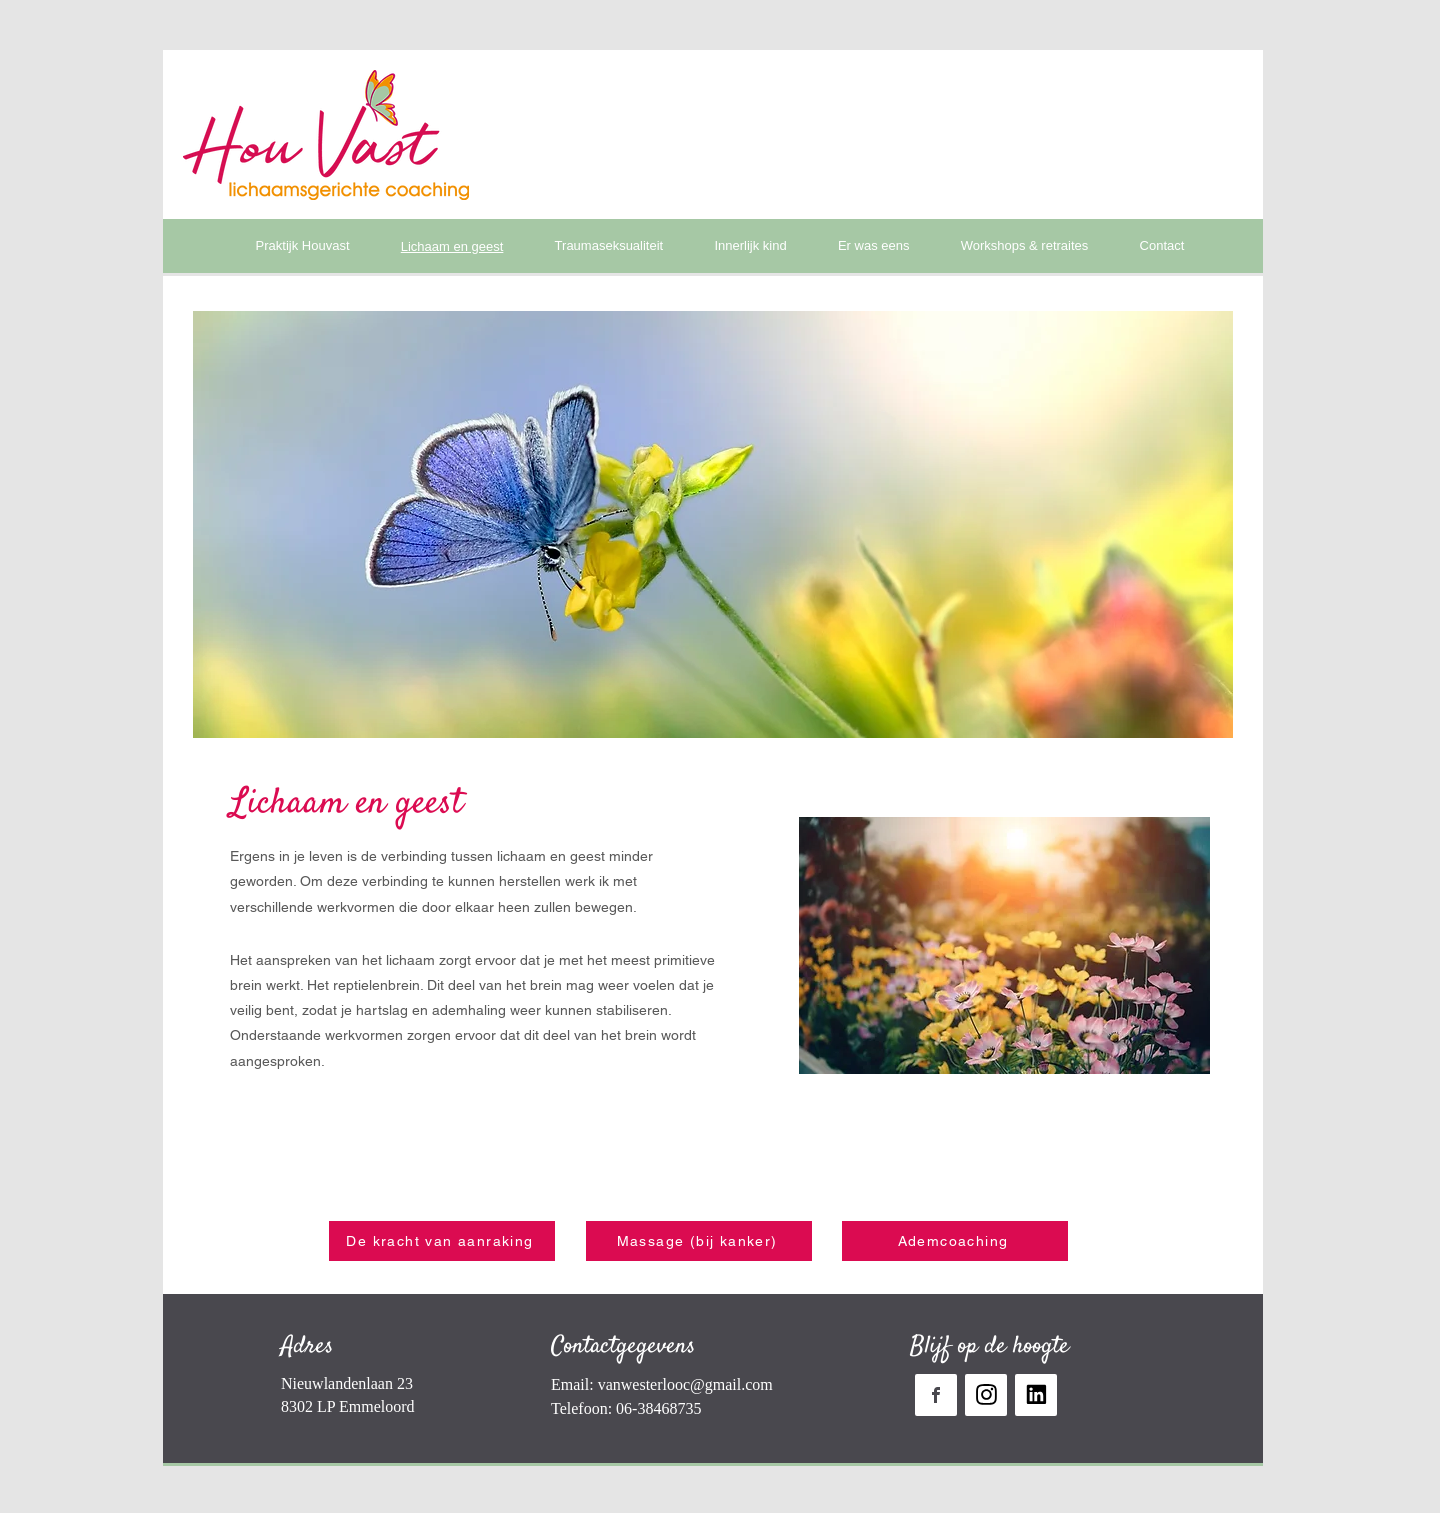 The image size is (1440, 1513). I want to click on [Ademcoaching], so click(955, 1241).